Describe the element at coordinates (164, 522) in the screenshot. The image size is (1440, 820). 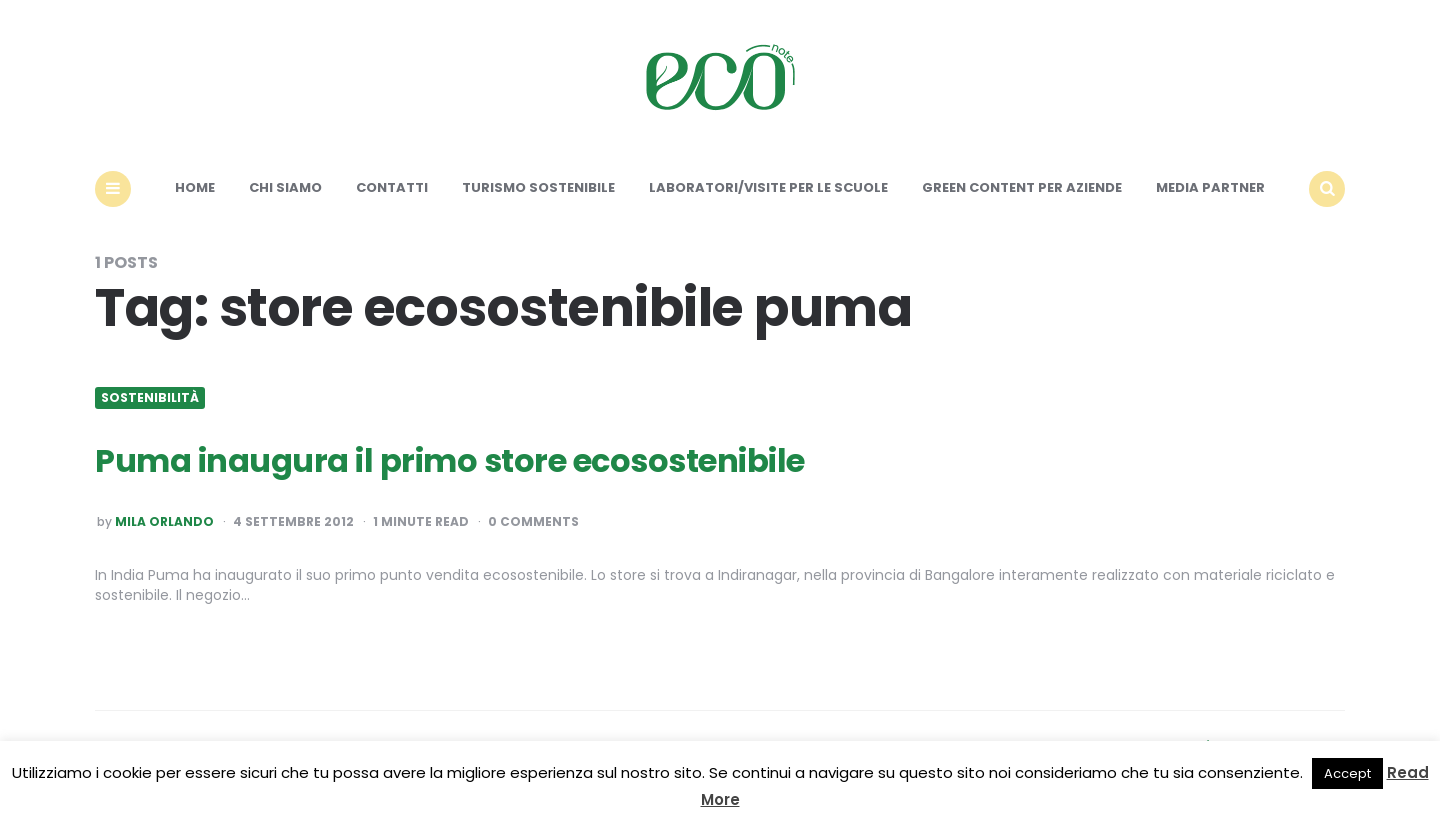
I see `Mila Orlando` at that location.